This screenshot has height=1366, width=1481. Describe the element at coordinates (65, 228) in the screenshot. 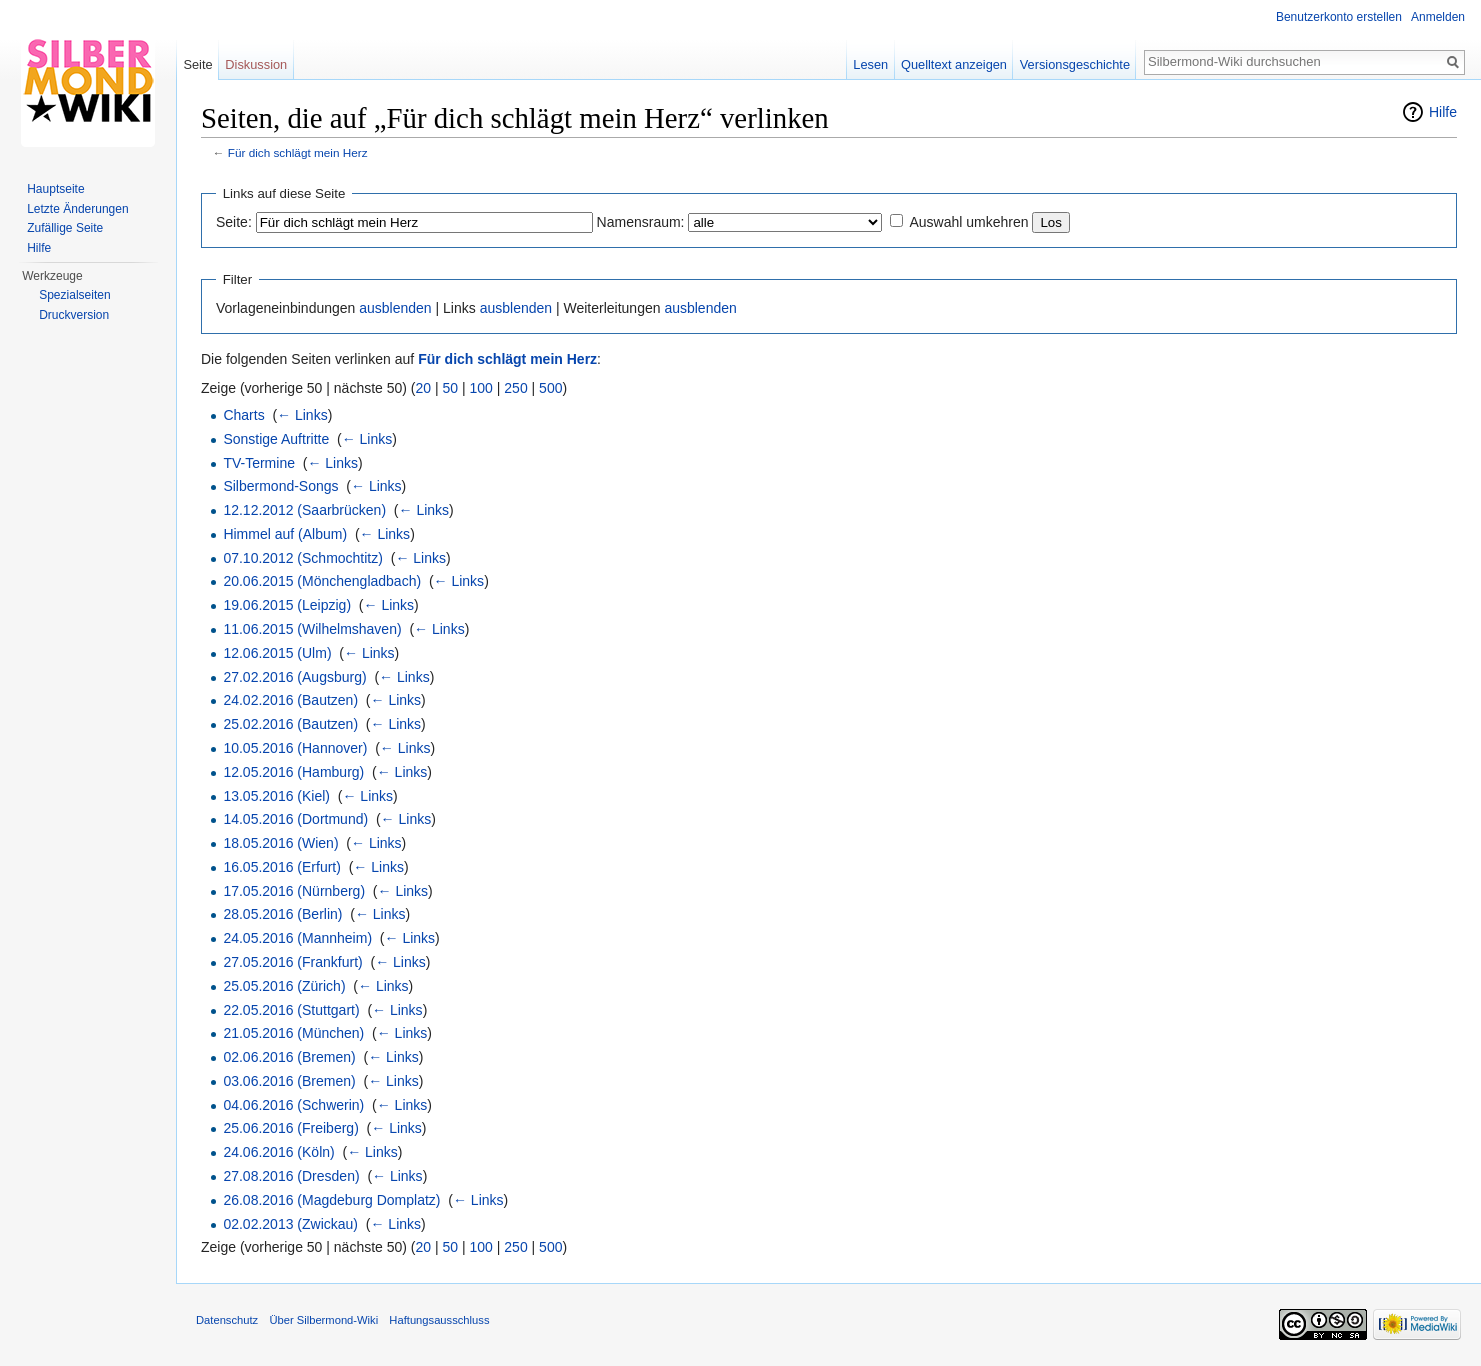

I see `Zufällige Seite` at that location.